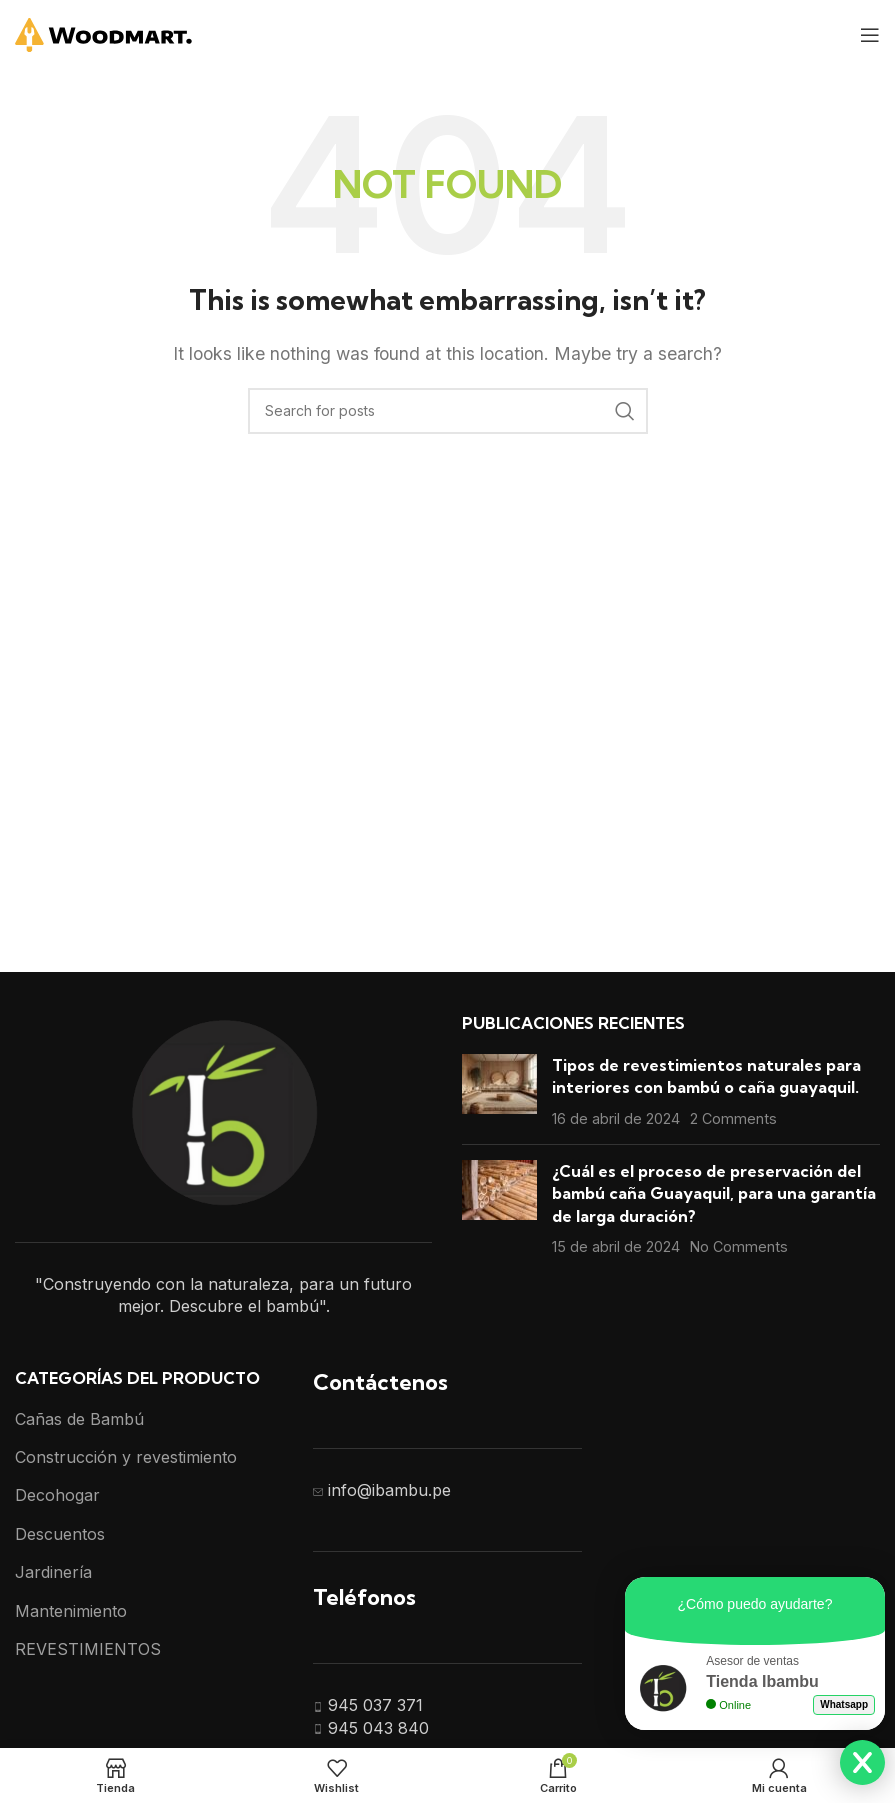 The height and width of the screenshot is (1803, 895). What do you see at coordinates (88, 1649) in the screenshot?
I see `REVESTIMIENTOS` at bounding box center [88, 1649].